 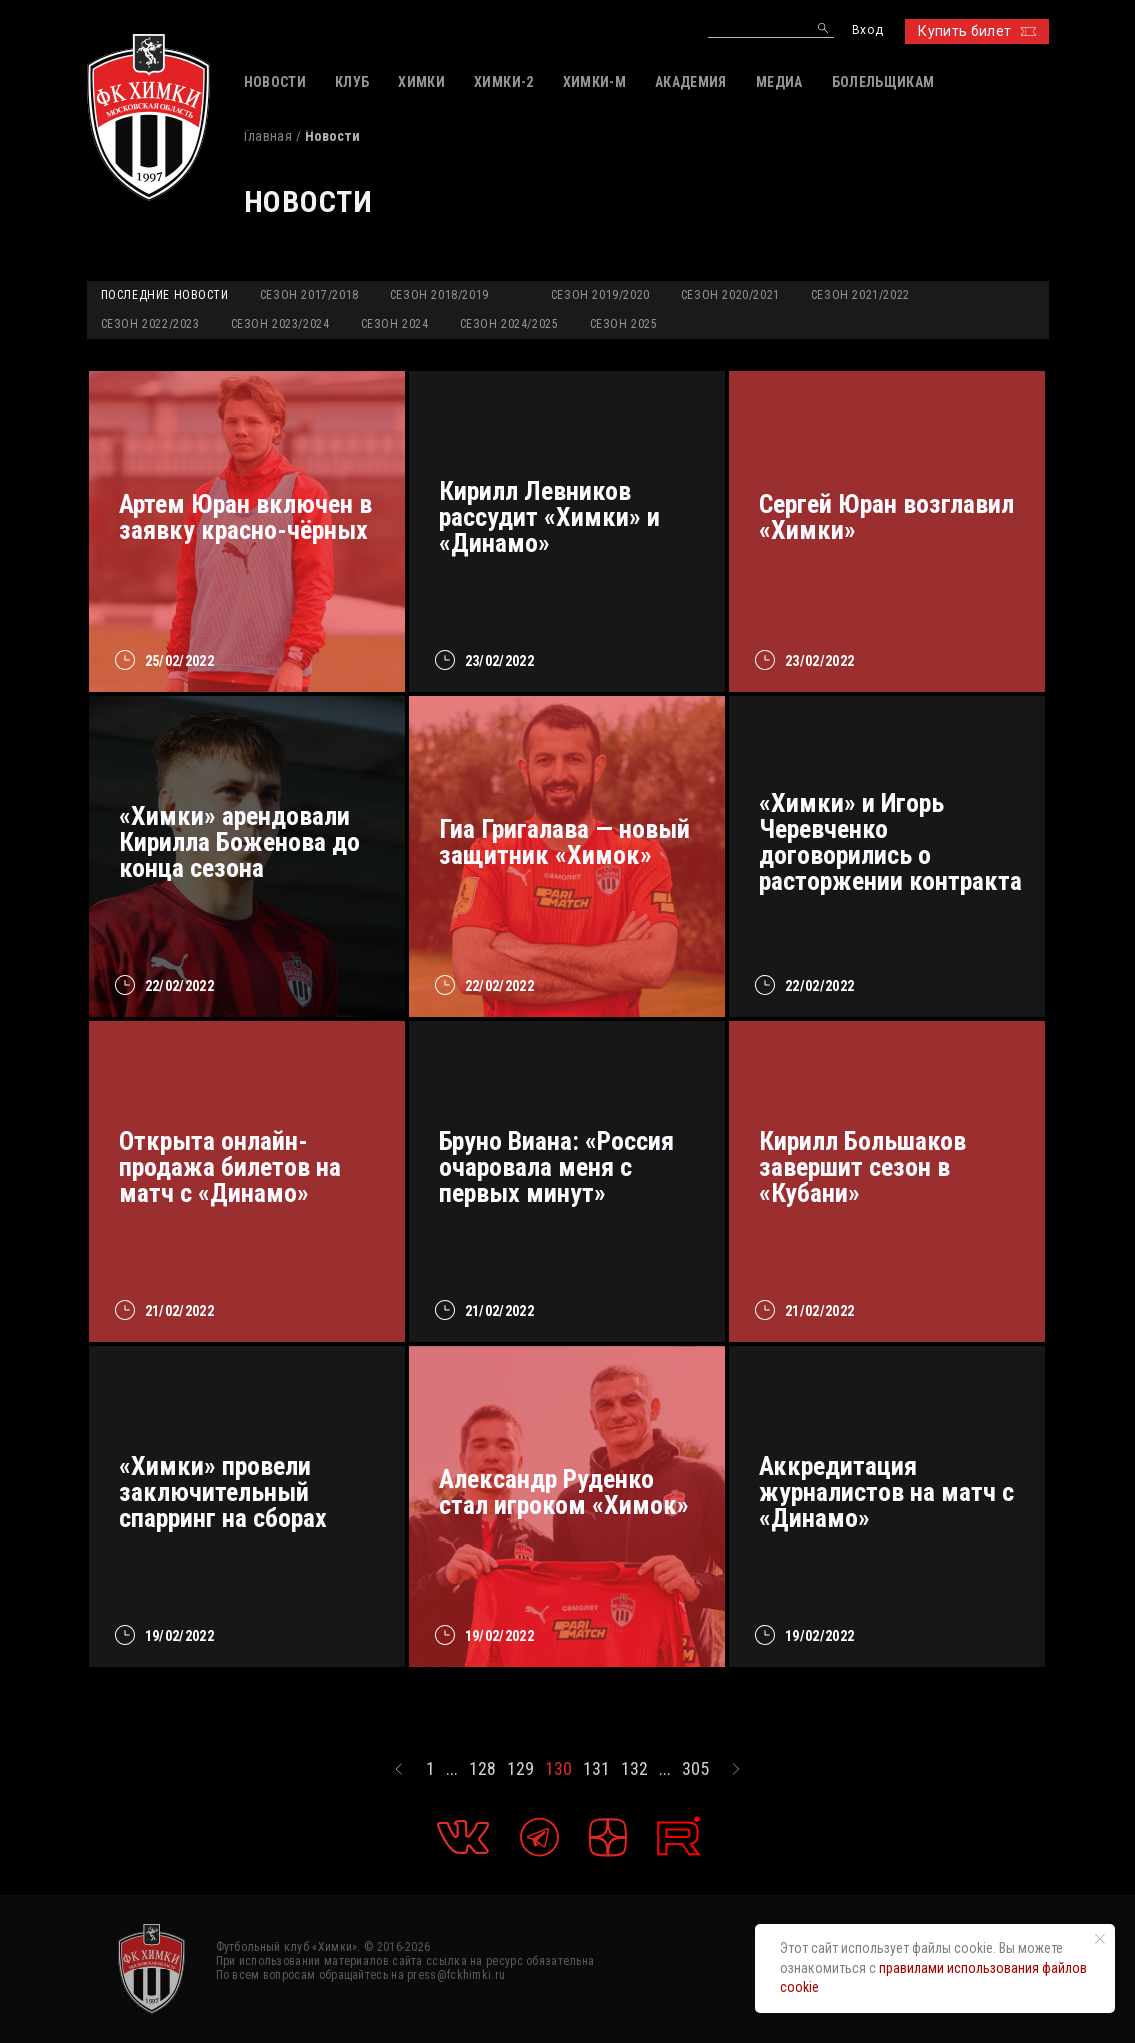 What do you see at coordinates (886, 1492) in the screenshot?
I see `Аккредитация журналистов на матч с «Динамо»` at bounding box center [886, 1492].